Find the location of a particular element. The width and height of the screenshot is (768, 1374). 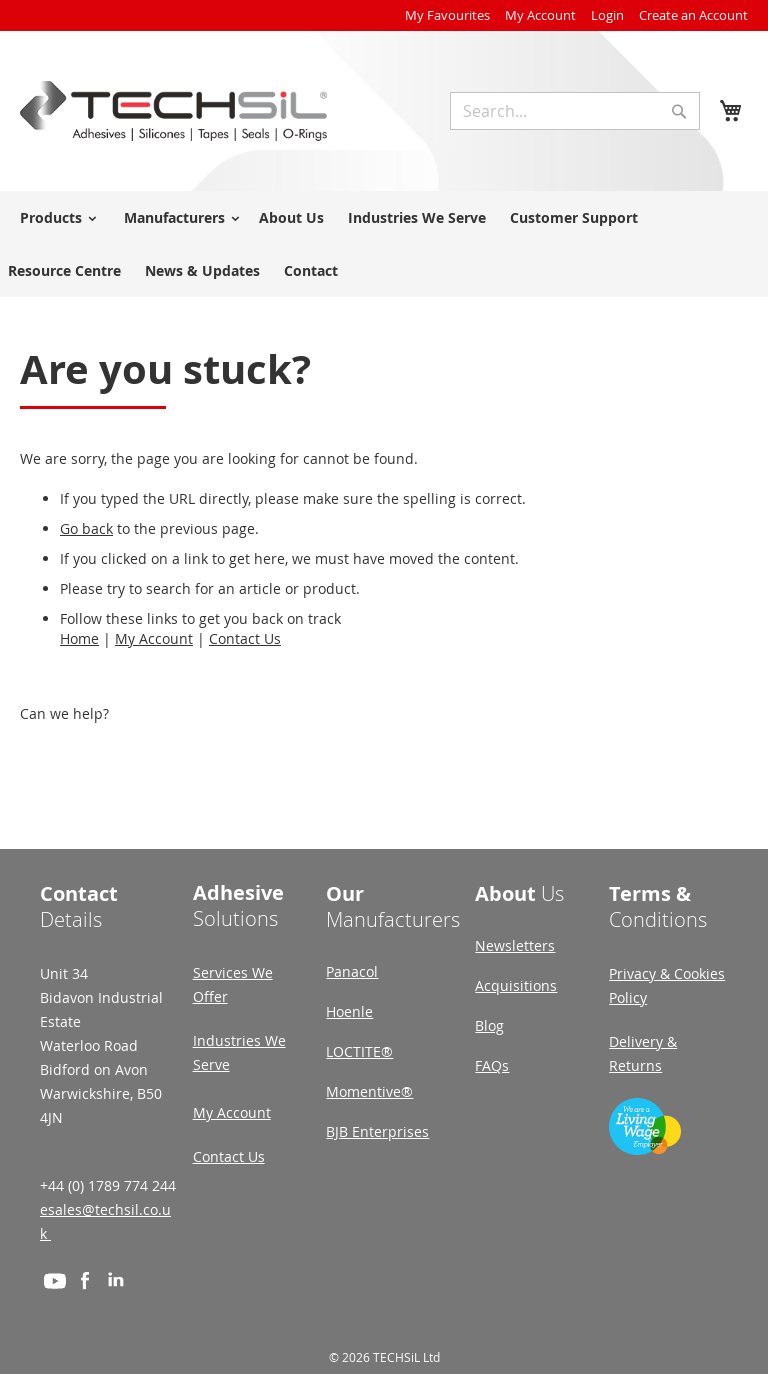

Newsletters is located at coordinates (515, 945).